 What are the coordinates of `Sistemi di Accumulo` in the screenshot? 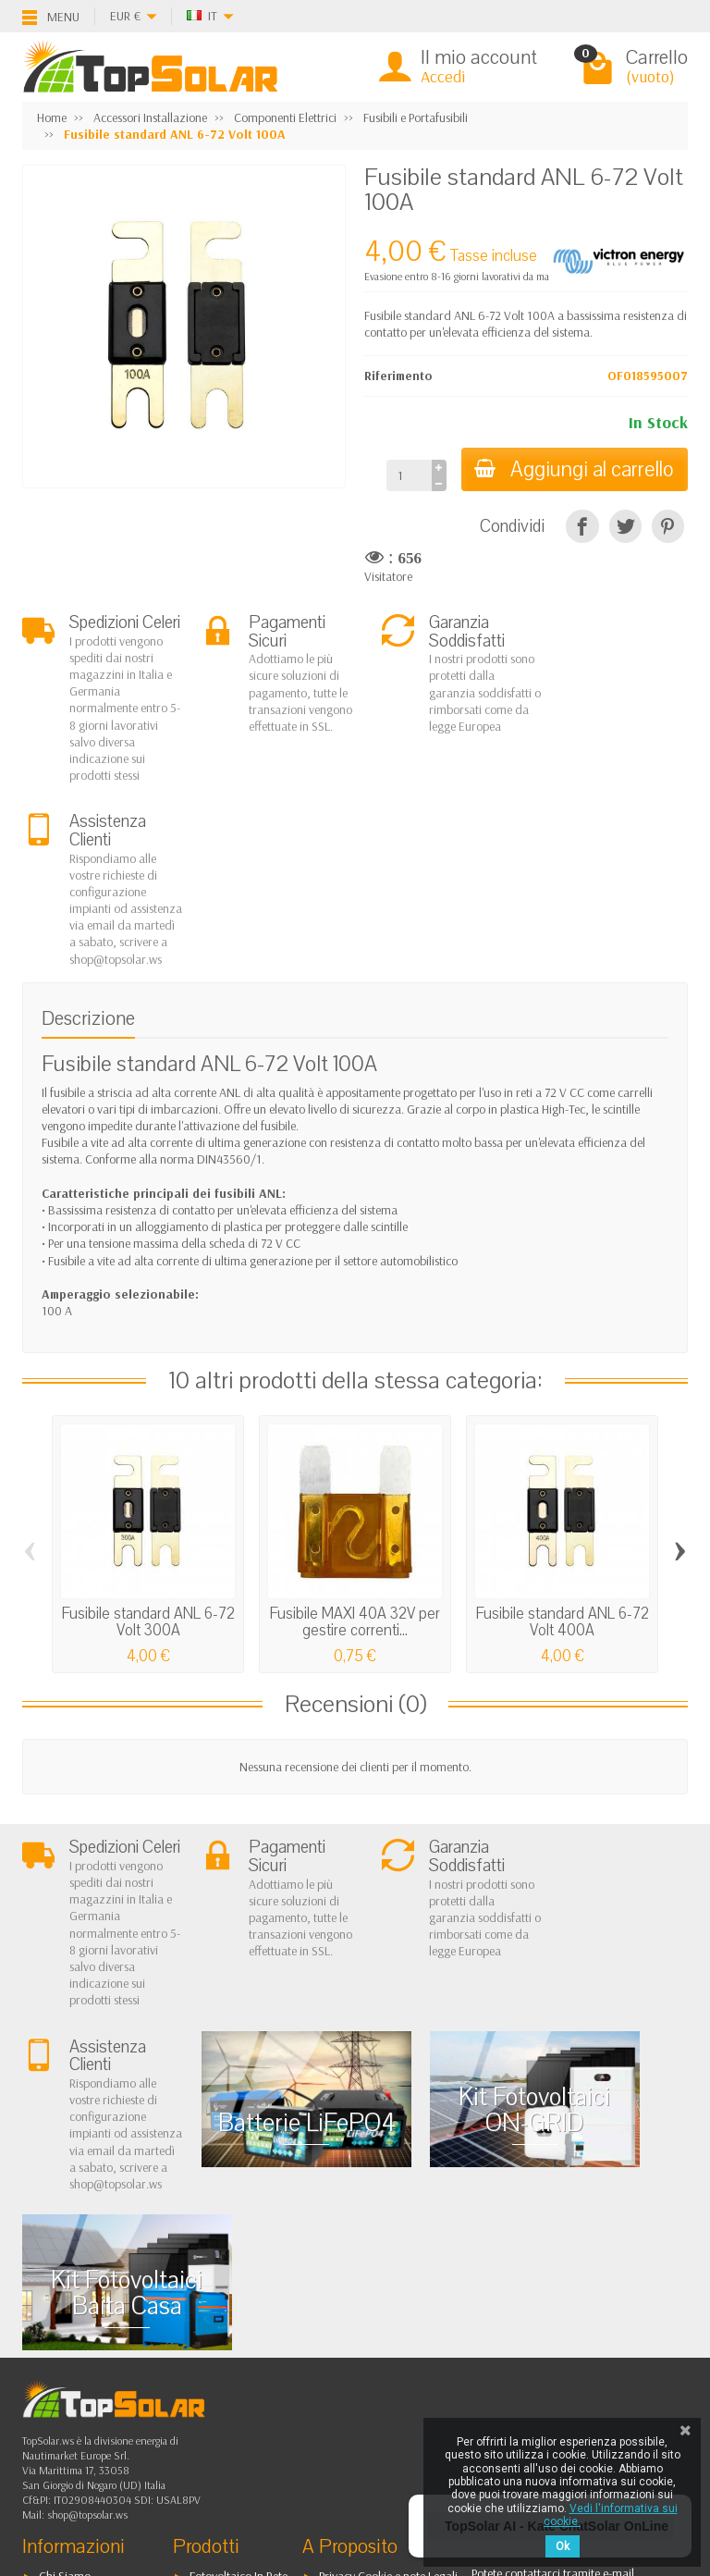 It's located at (241, 2300).